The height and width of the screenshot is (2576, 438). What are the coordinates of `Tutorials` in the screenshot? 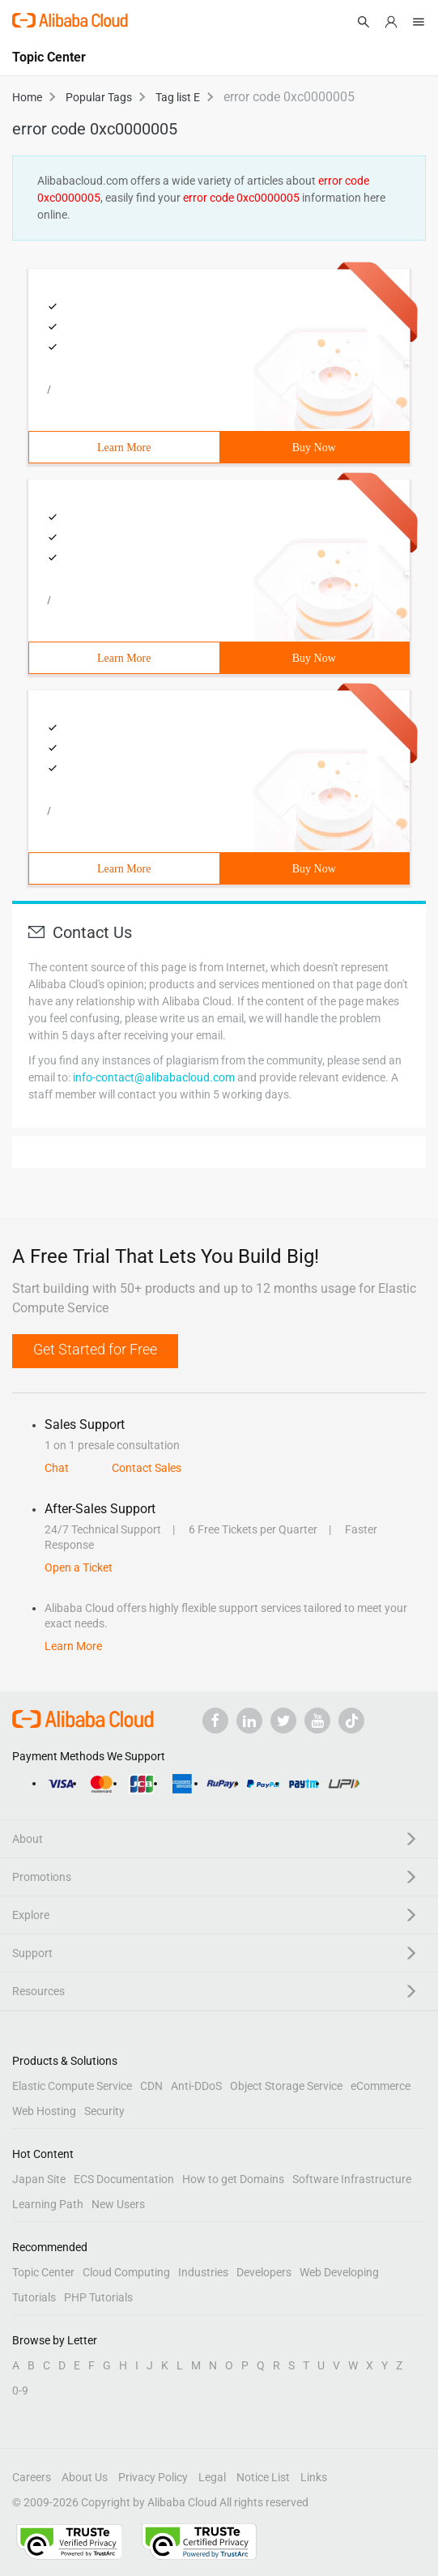 It's located at (34, 2297).